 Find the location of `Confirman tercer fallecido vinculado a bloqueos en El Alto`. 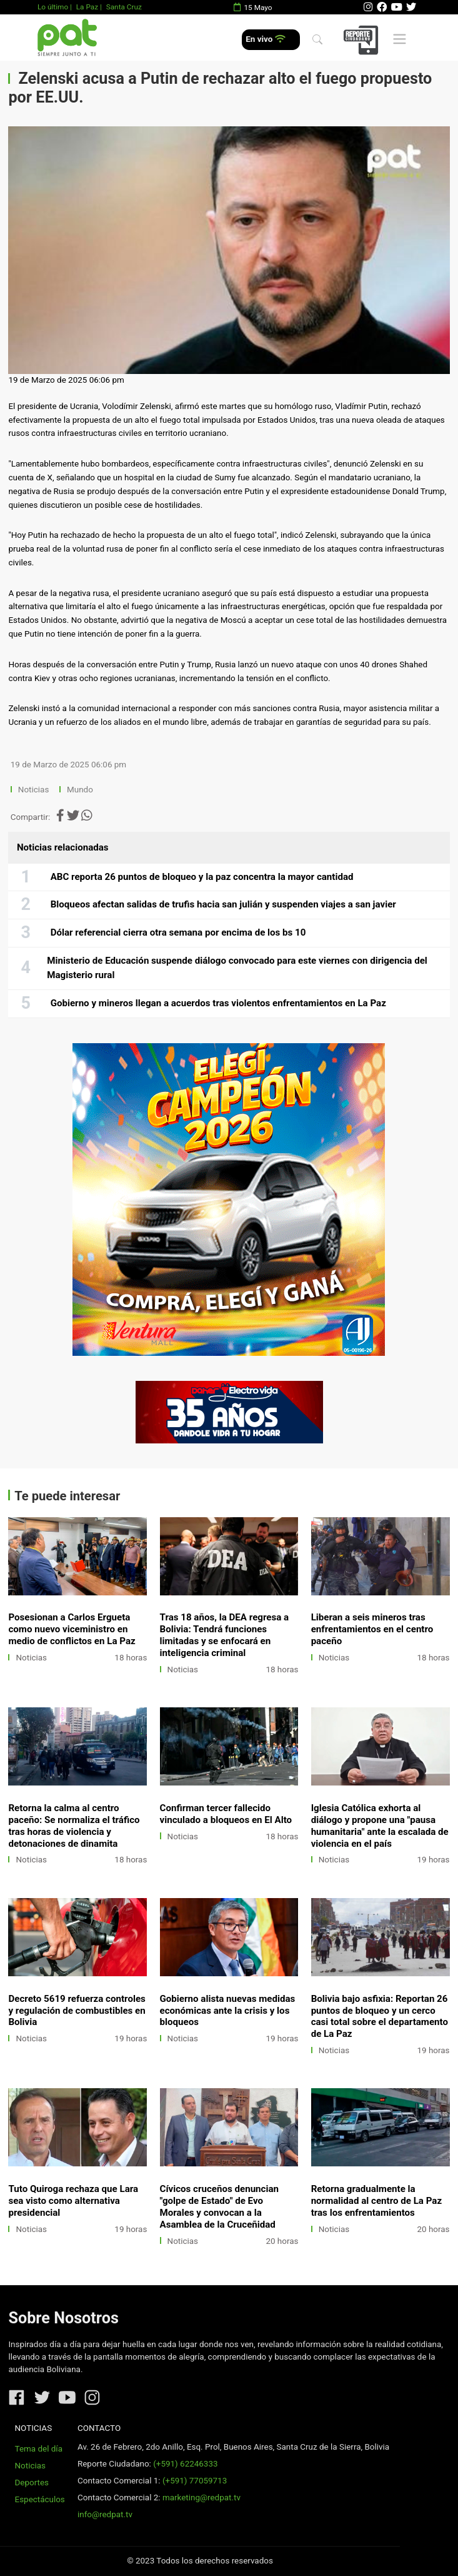

Confirman tercer fallecido vinculado a bloqueos en El Alto is located at coordinates (226, 1814).